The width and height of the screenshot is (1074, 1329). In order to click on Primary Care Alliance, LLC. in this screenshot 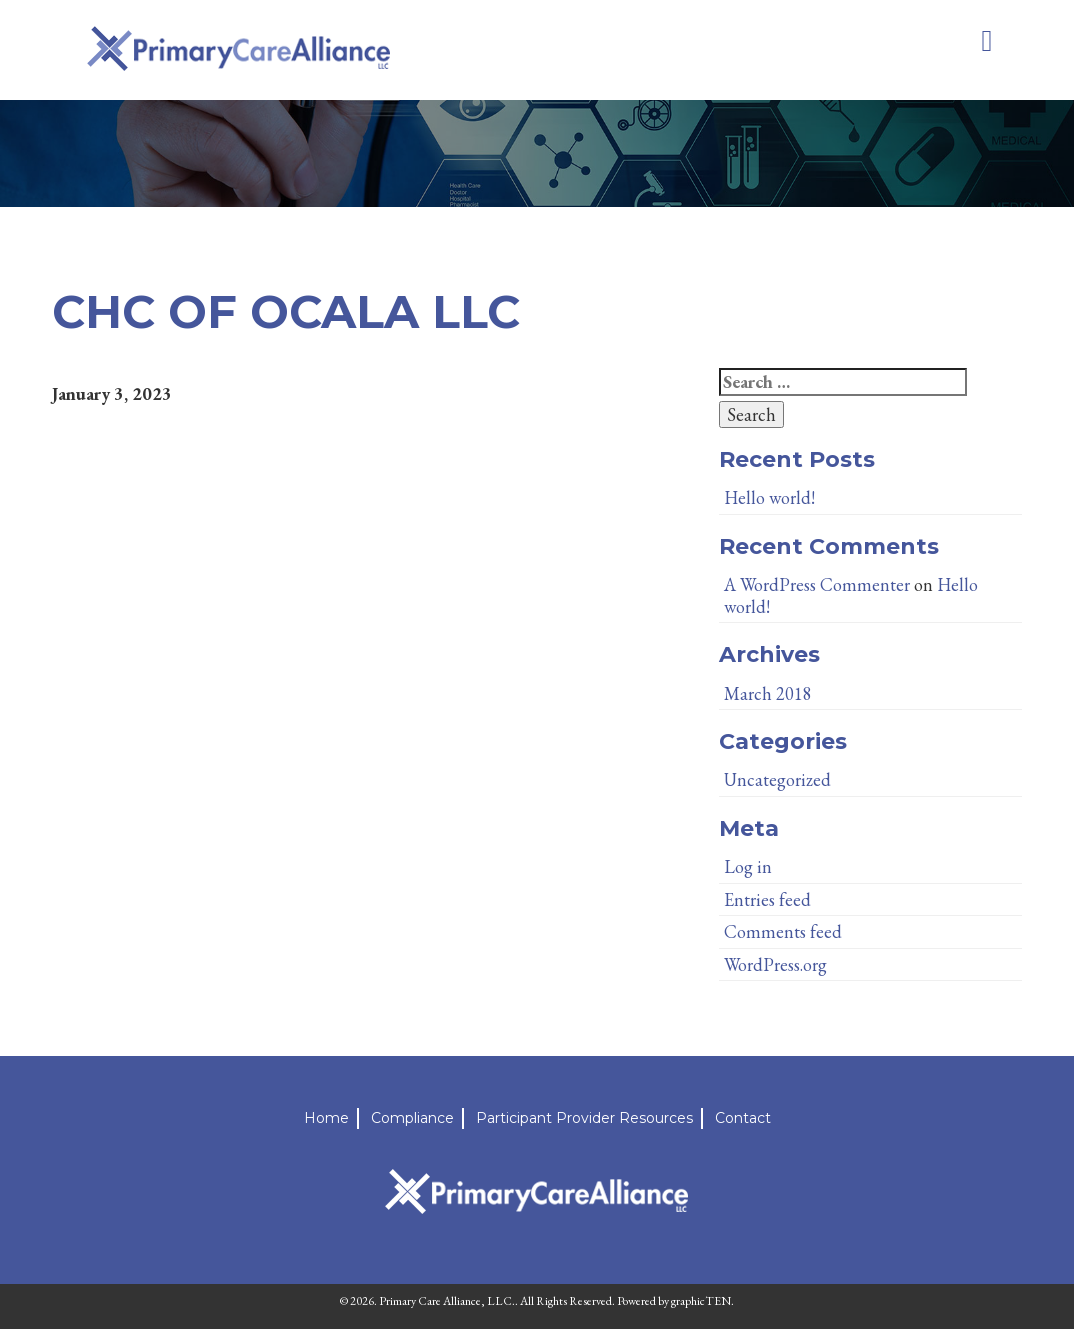, I will do `click(447, 1301)`.